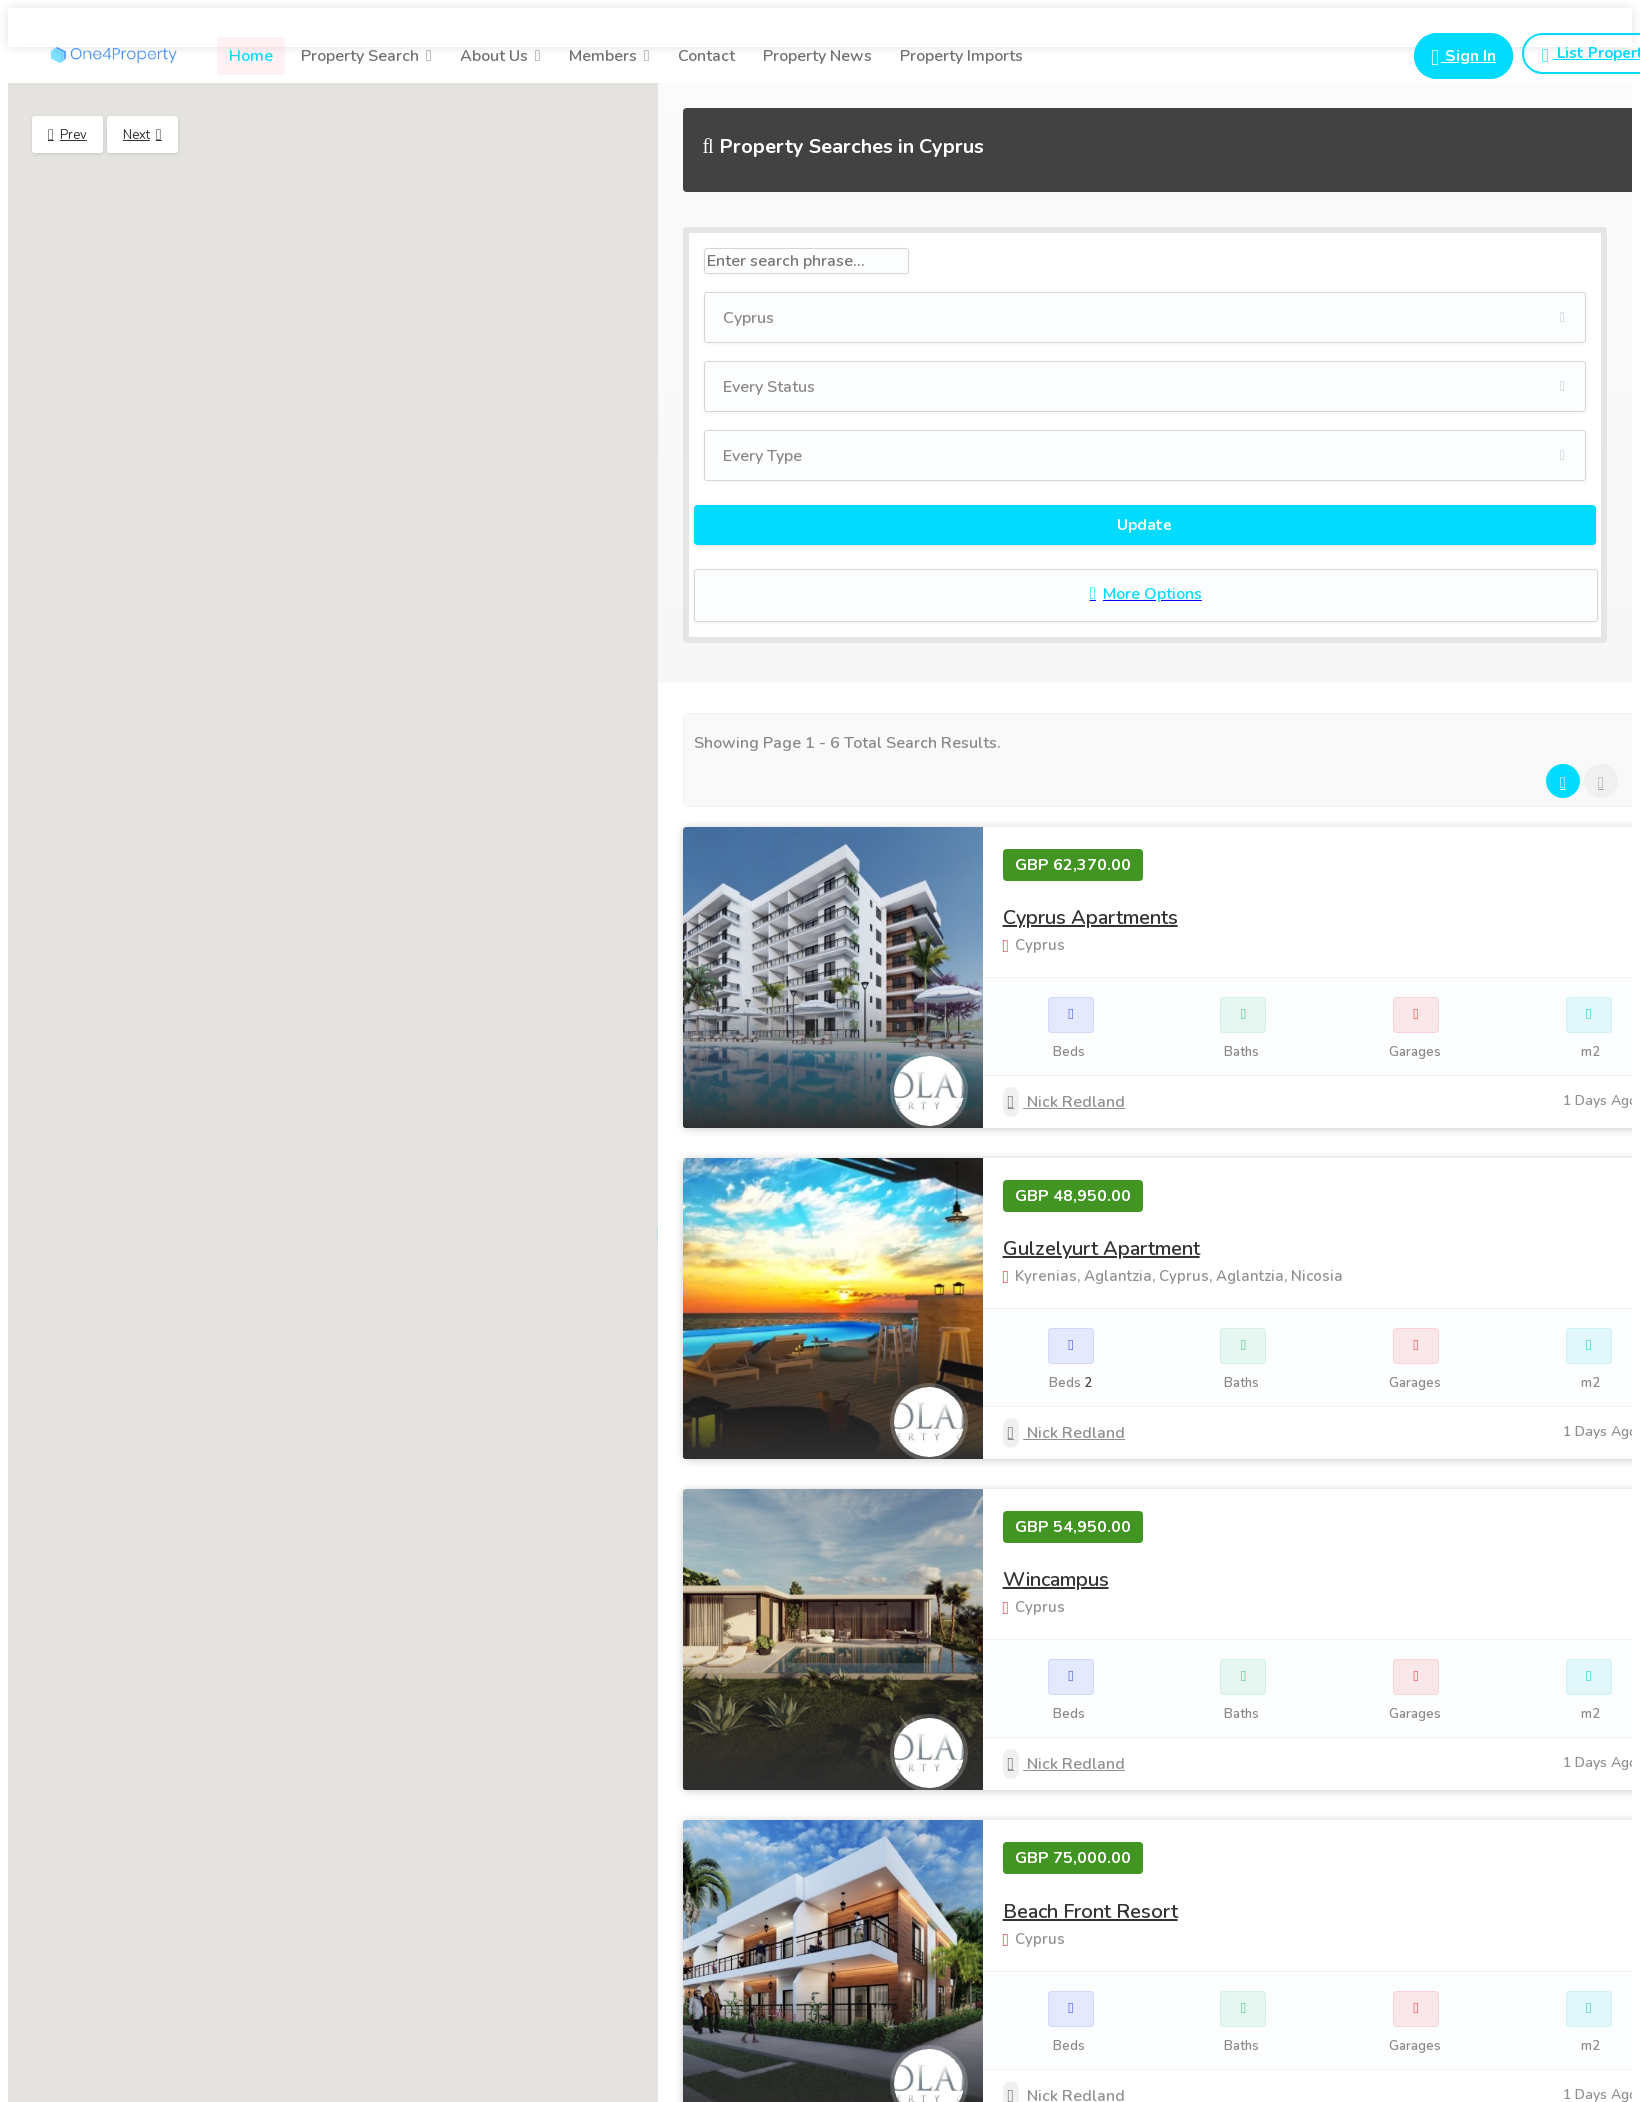 The image size is (1640, 2102). Describe the element at coordinates (1101, 1248) in the screenshot. I see `Gulzelyurt Apartment` at that location.